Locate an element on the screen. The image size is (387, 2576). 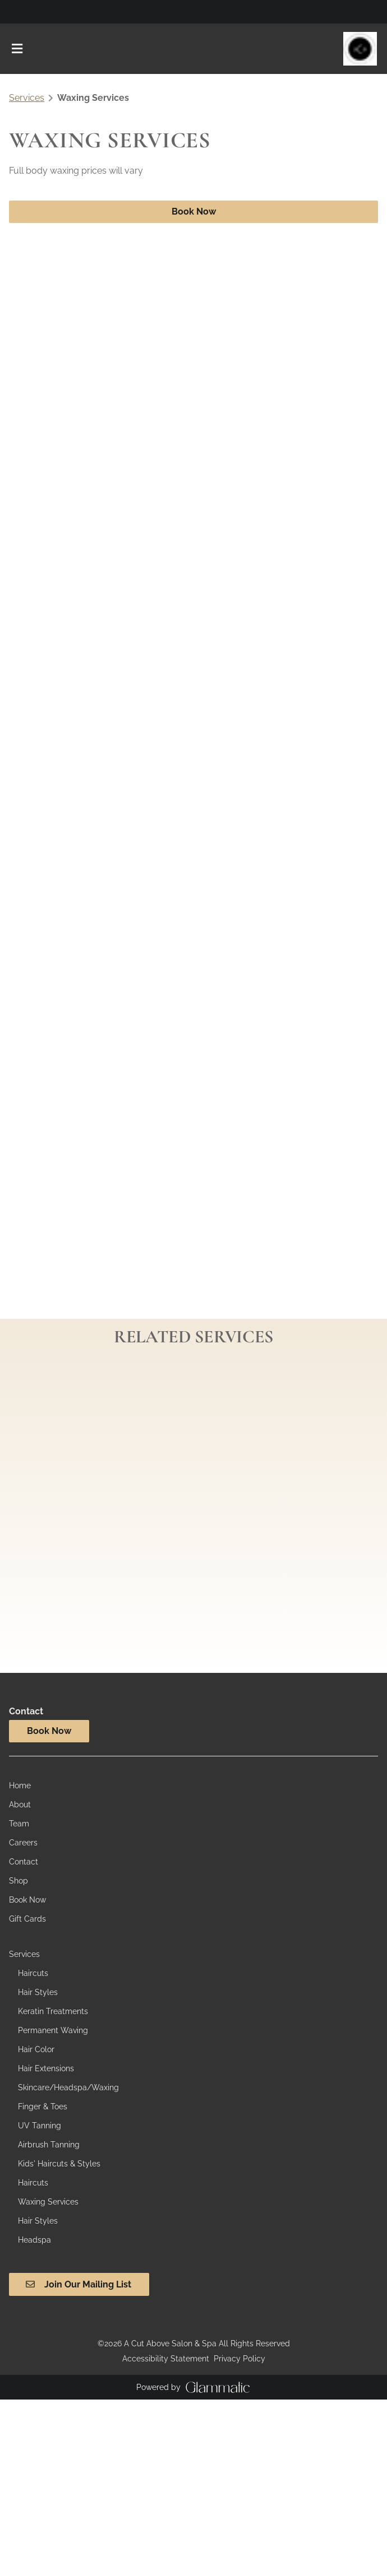
Privacy Policy is located at coordinates (239, 2358).